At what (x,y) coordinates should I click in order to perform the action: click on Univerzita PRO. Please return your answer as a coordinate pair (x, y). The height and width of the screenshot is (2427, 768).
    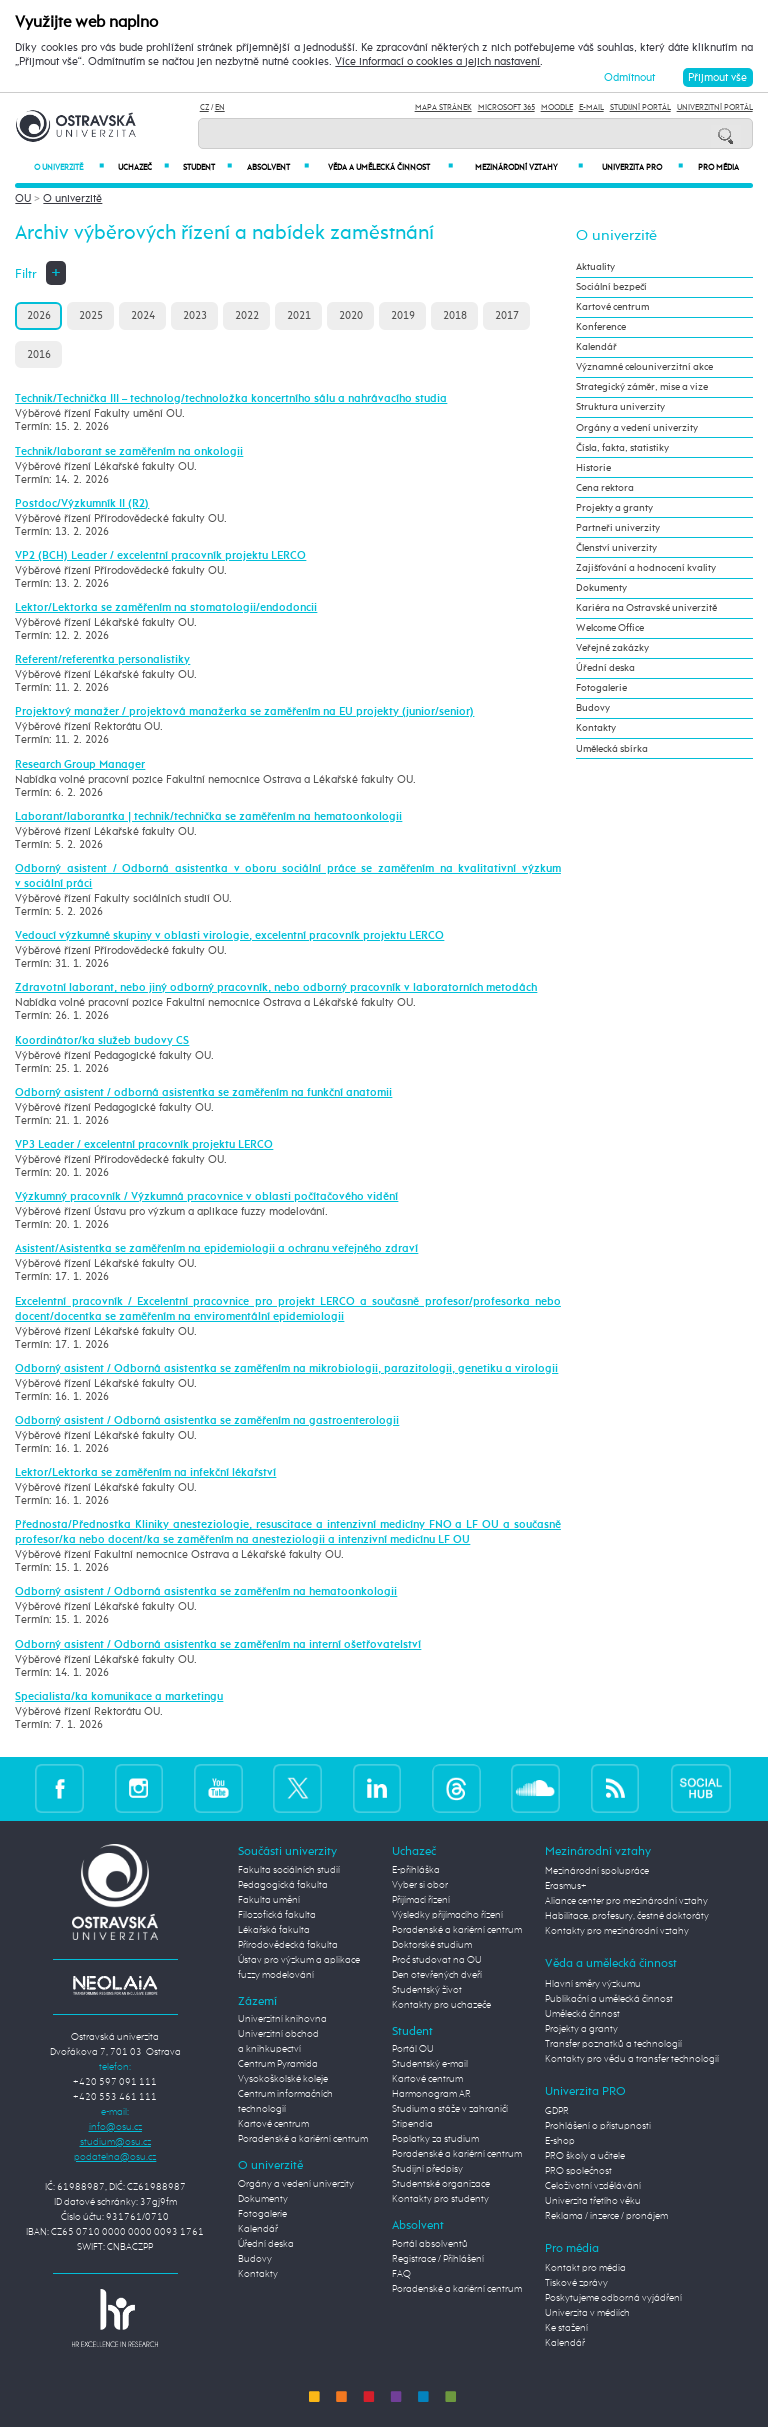
    Looking at the image, I should click on (643, 167).